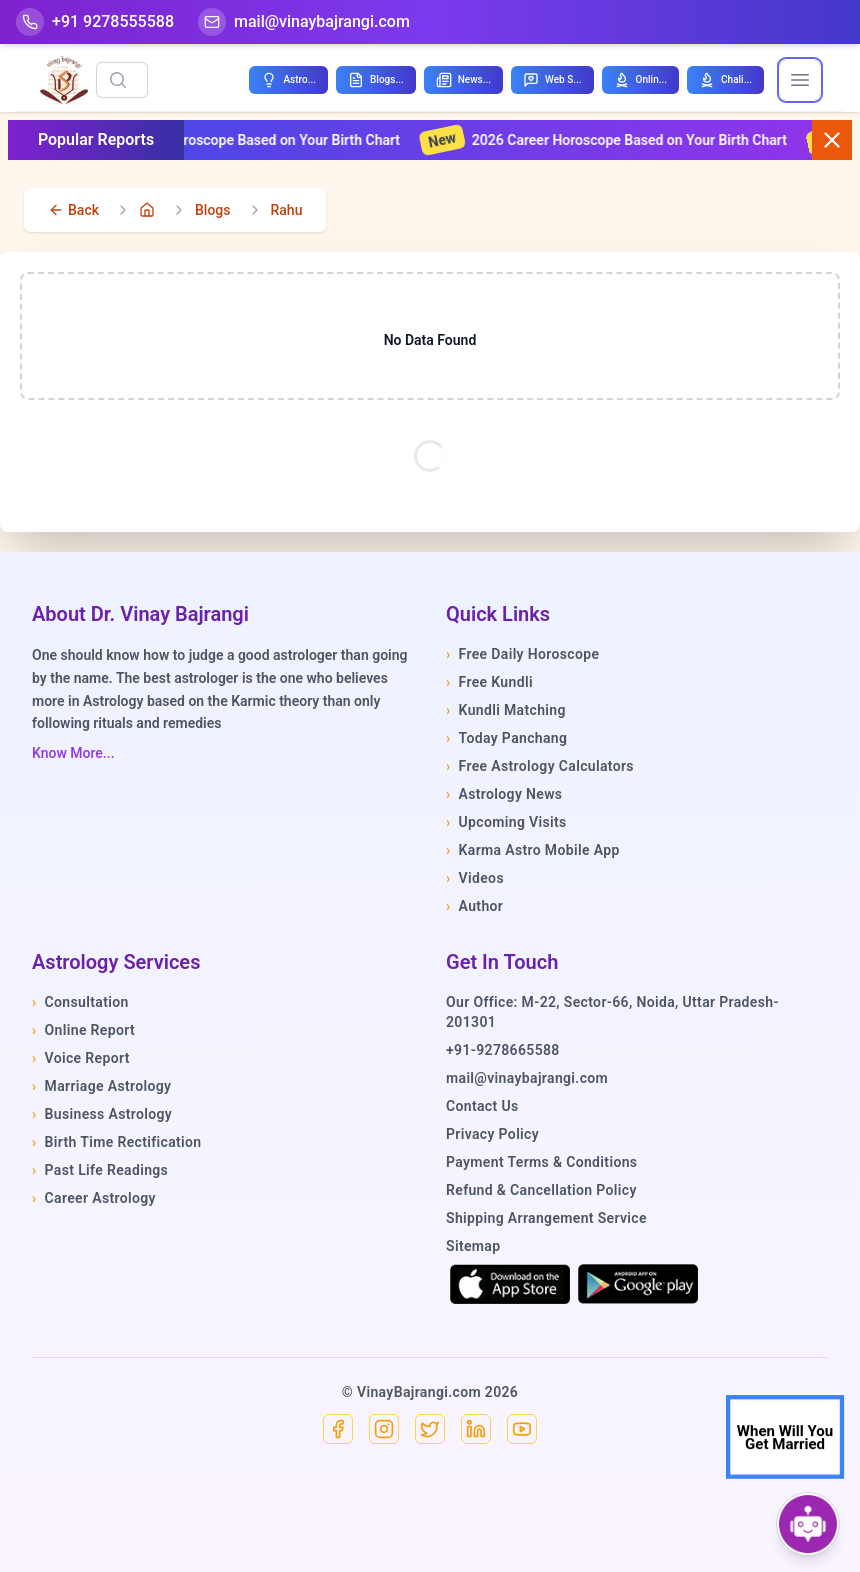 The width and height of the screenshot is (860, 1572). Describe the element at coordinates (213, 210) in the screenshot. I see `Blogs` at that location.